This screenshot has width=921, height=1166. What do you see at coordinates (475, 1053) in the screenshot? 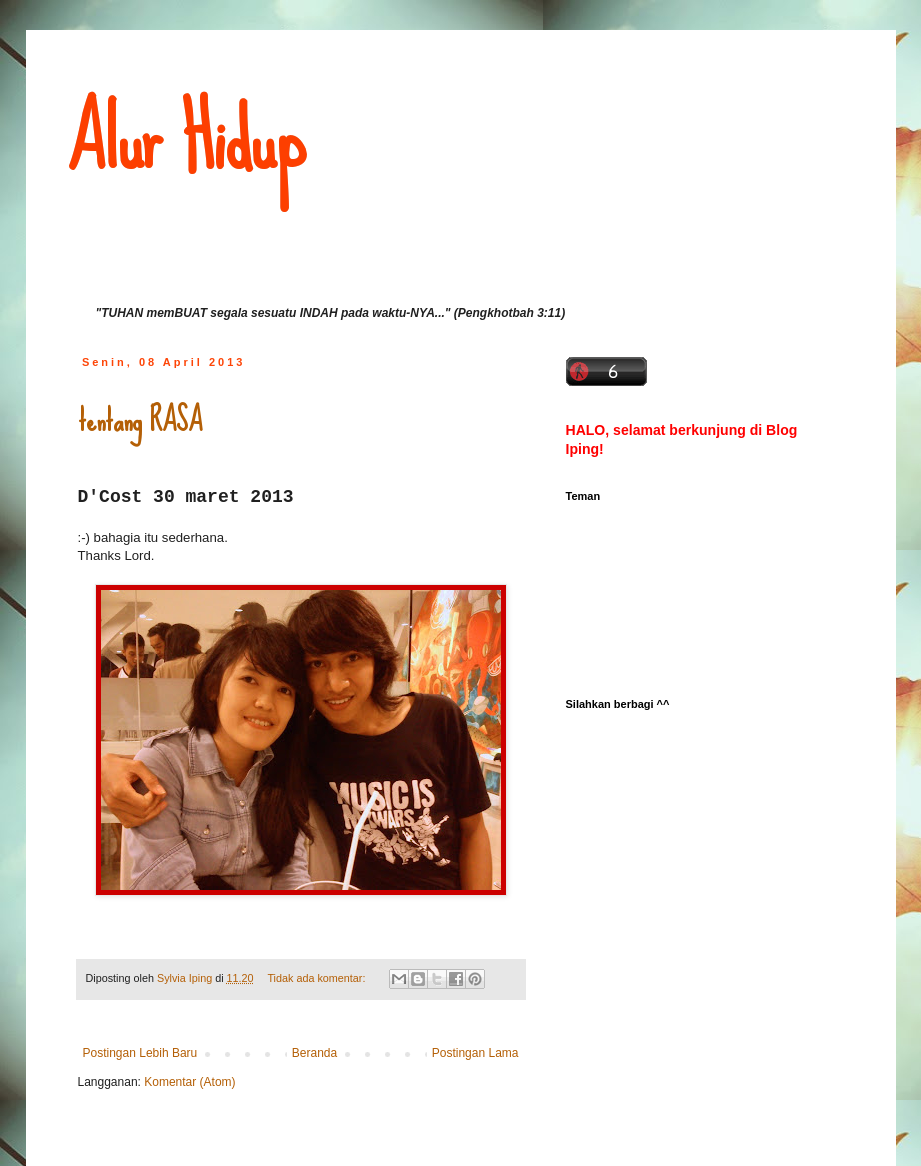
I see `Postingan Lama` at bounding box center [475, 1053].